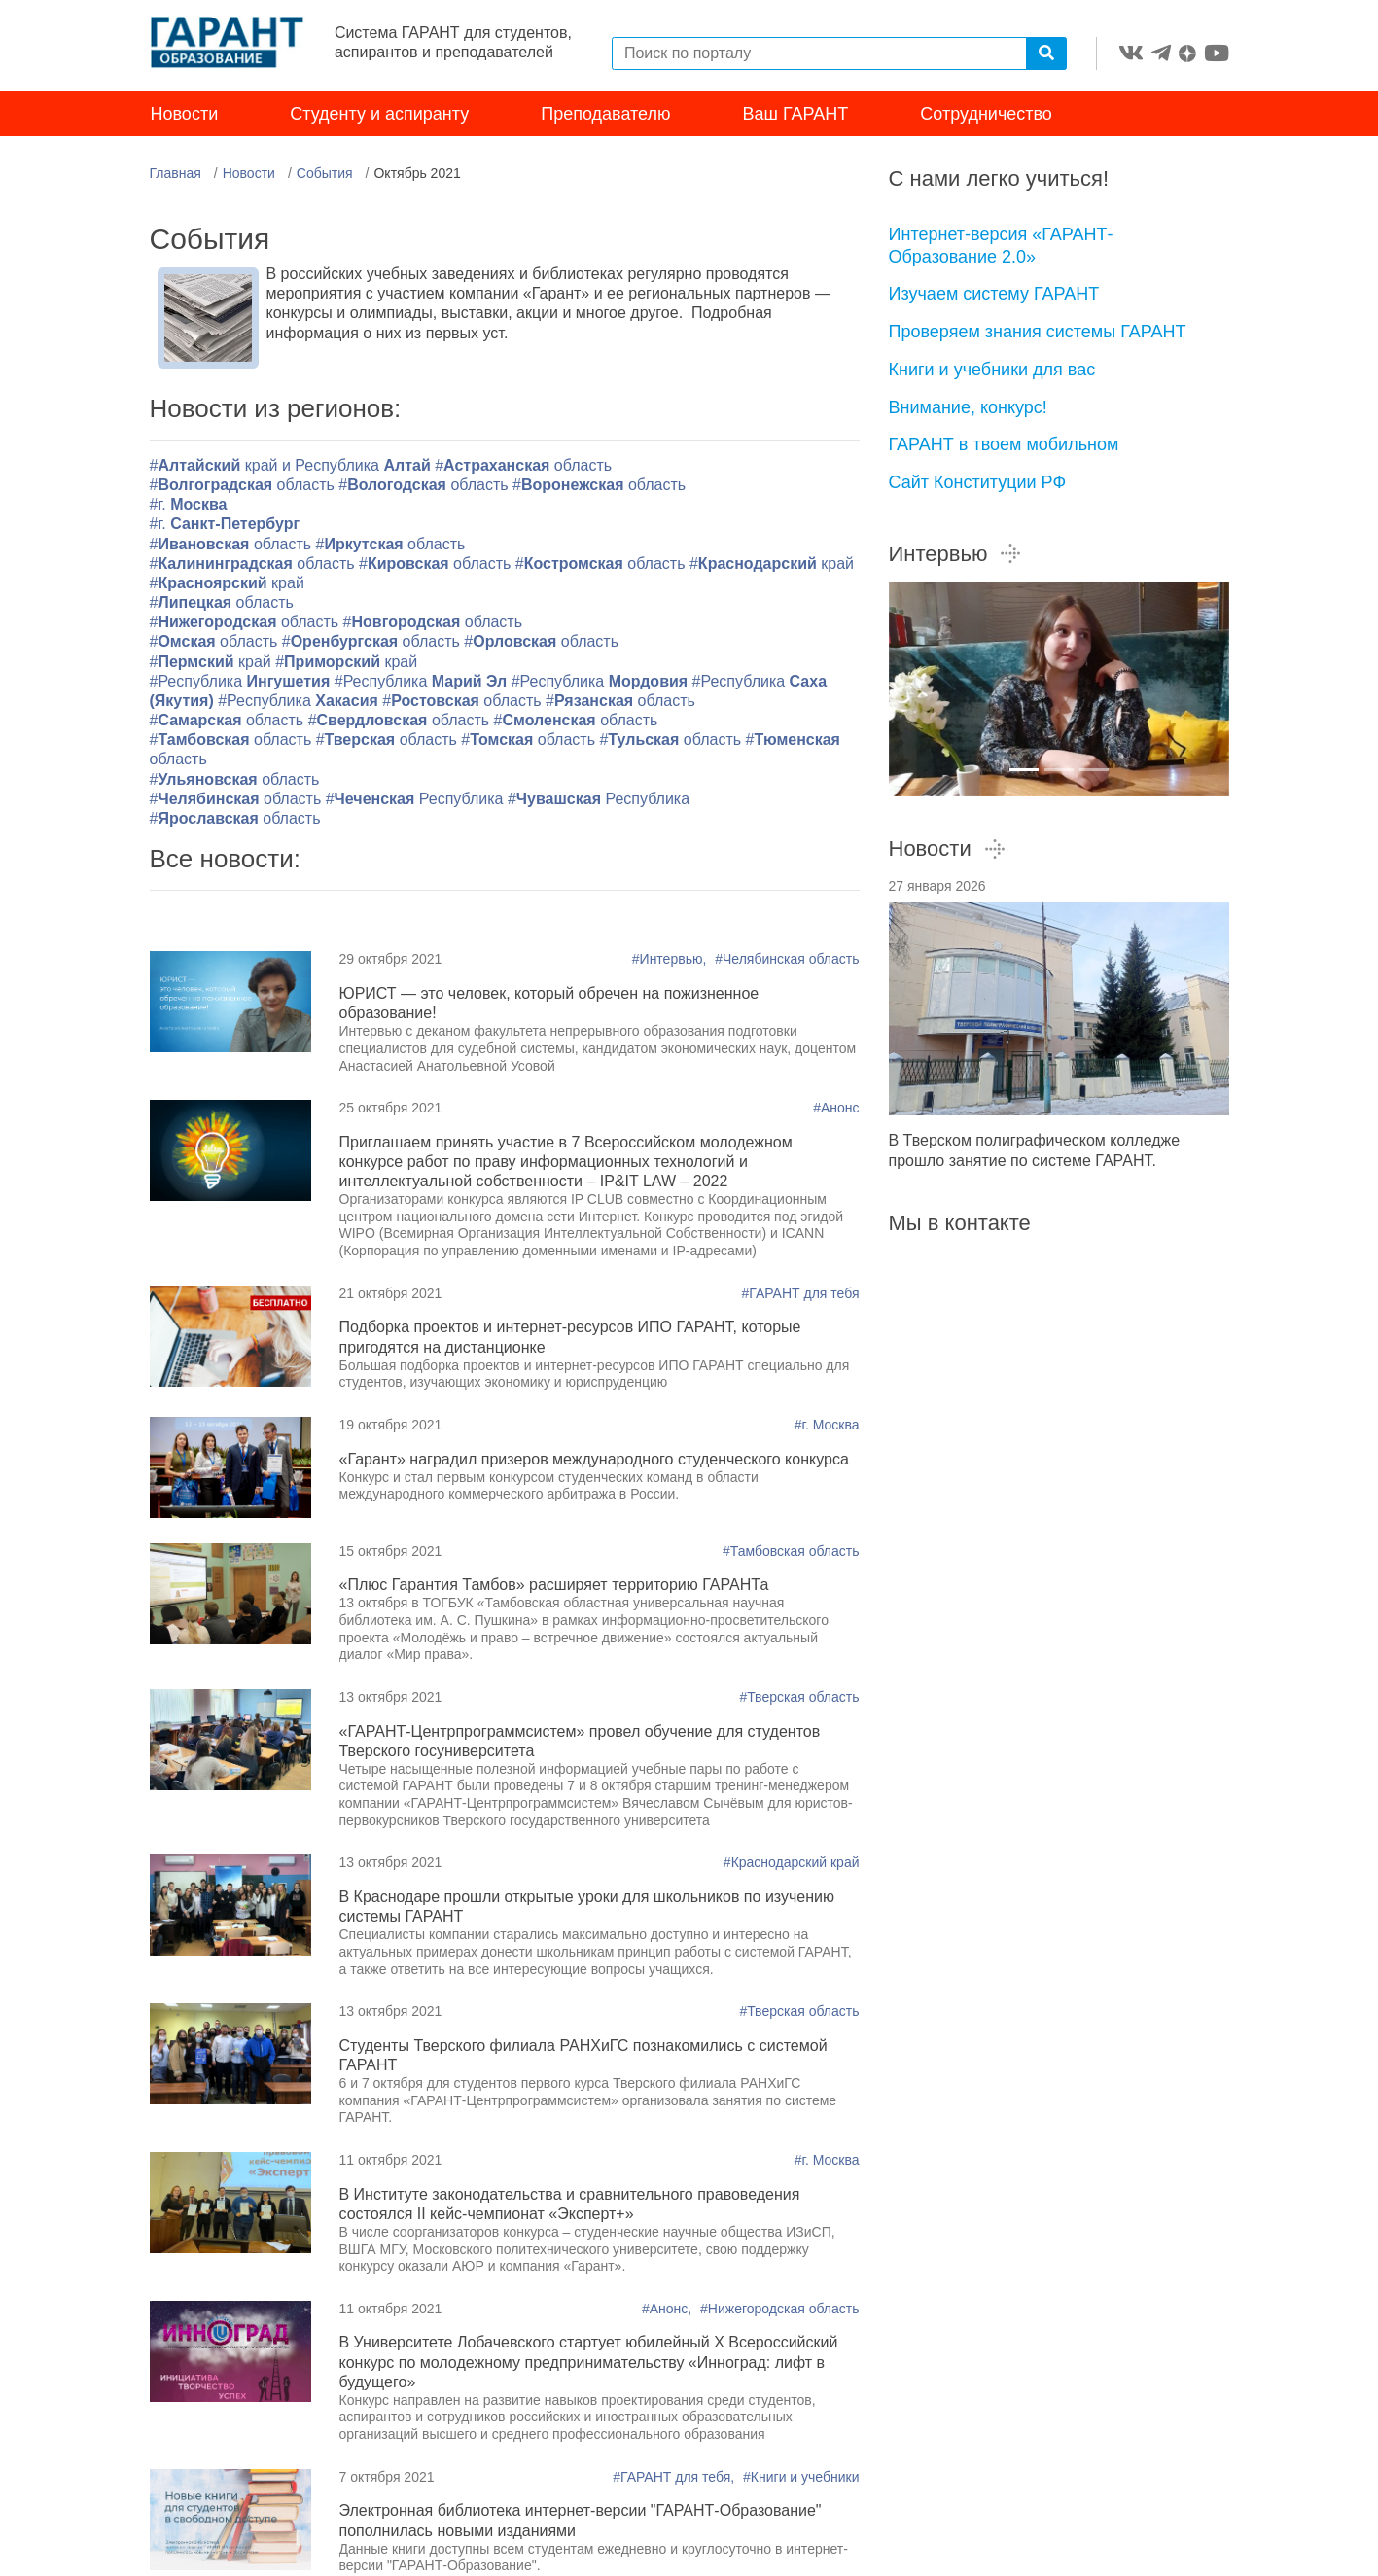  Describe the element at coordinates (792, 1863) in the screenshot. I see `#Краснодарский край` at that location.